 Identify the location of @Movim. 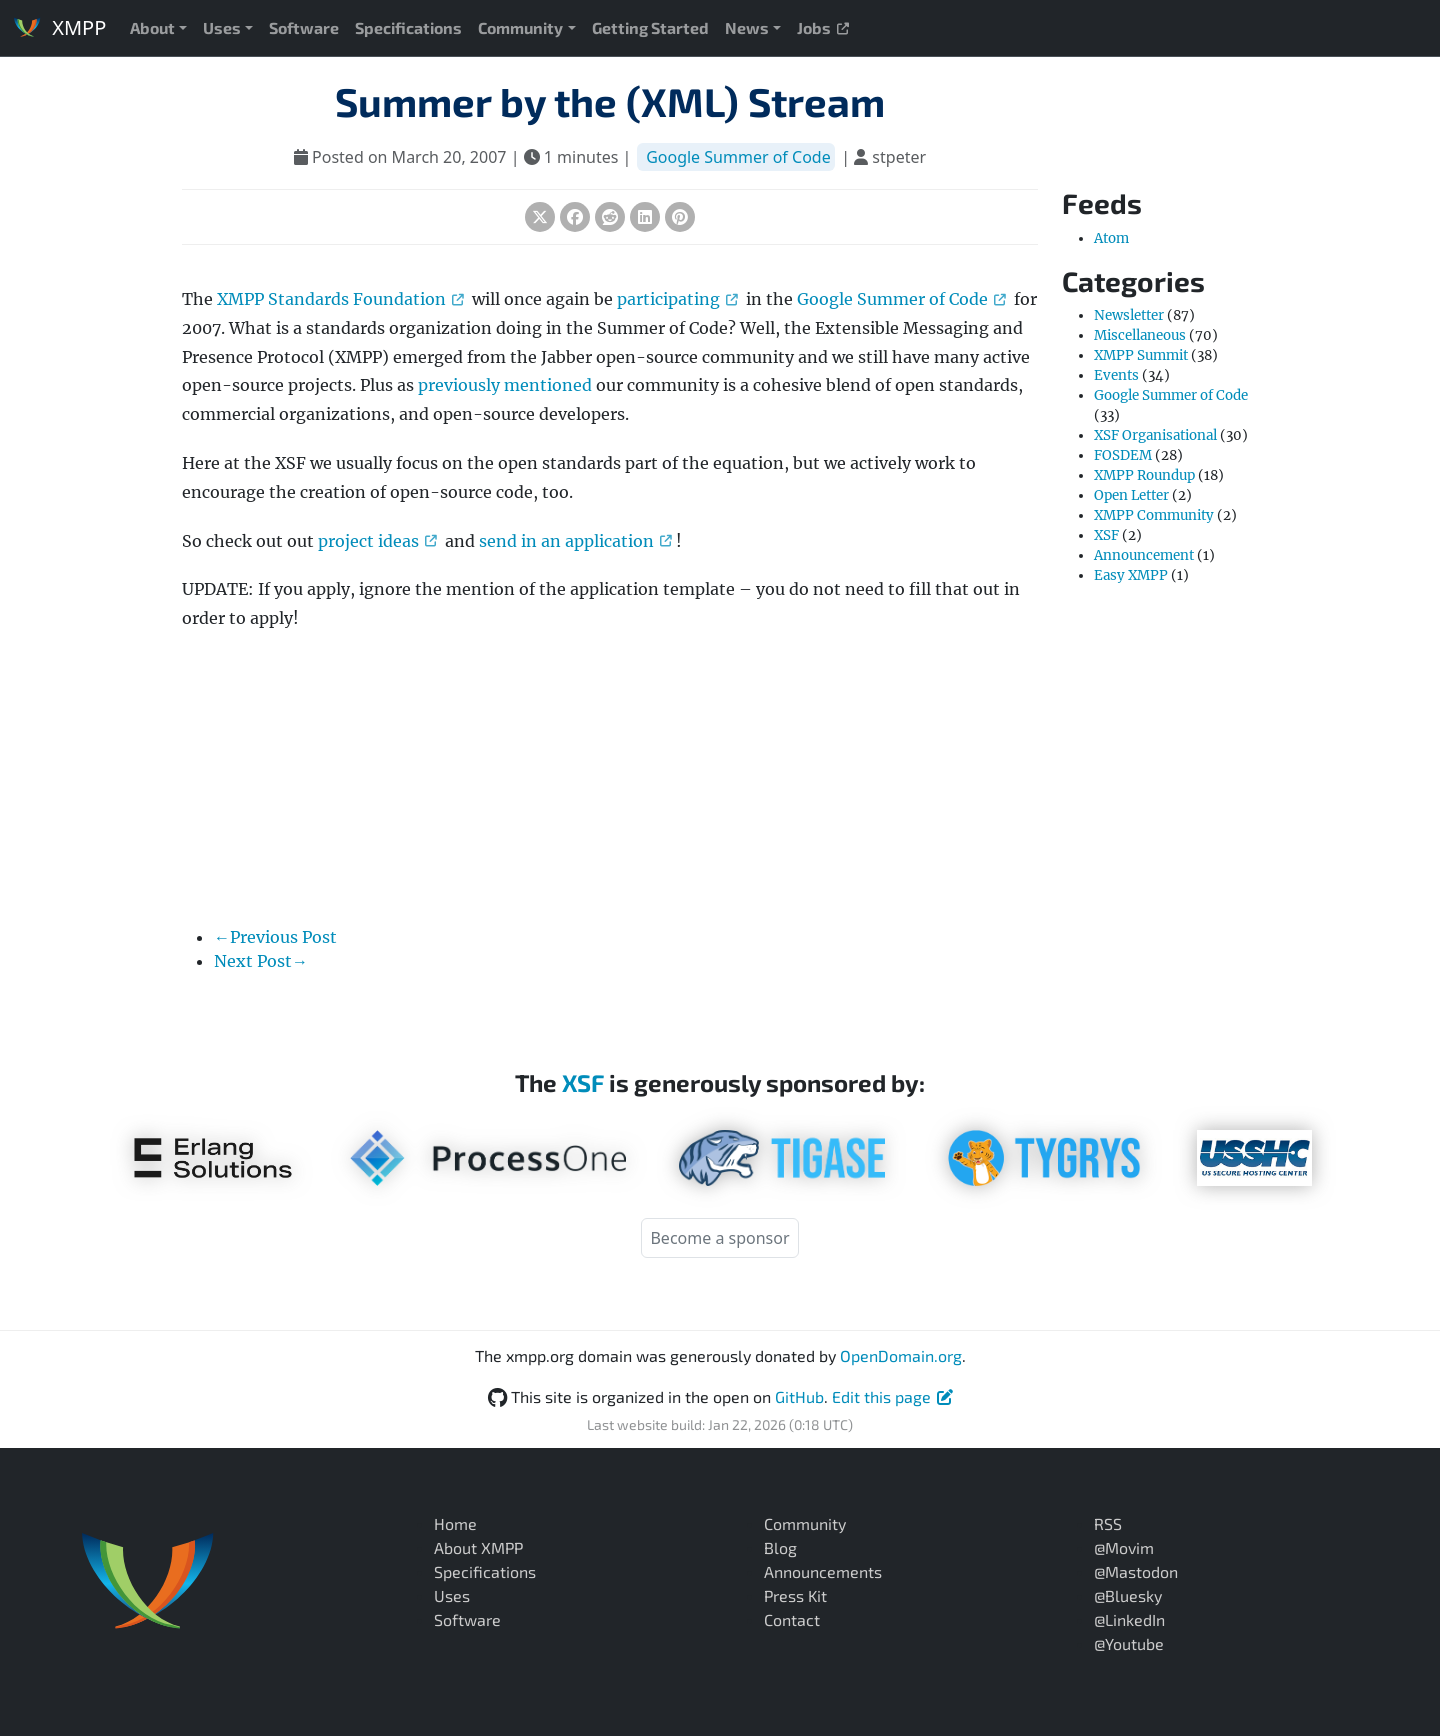
(1124, 1547).